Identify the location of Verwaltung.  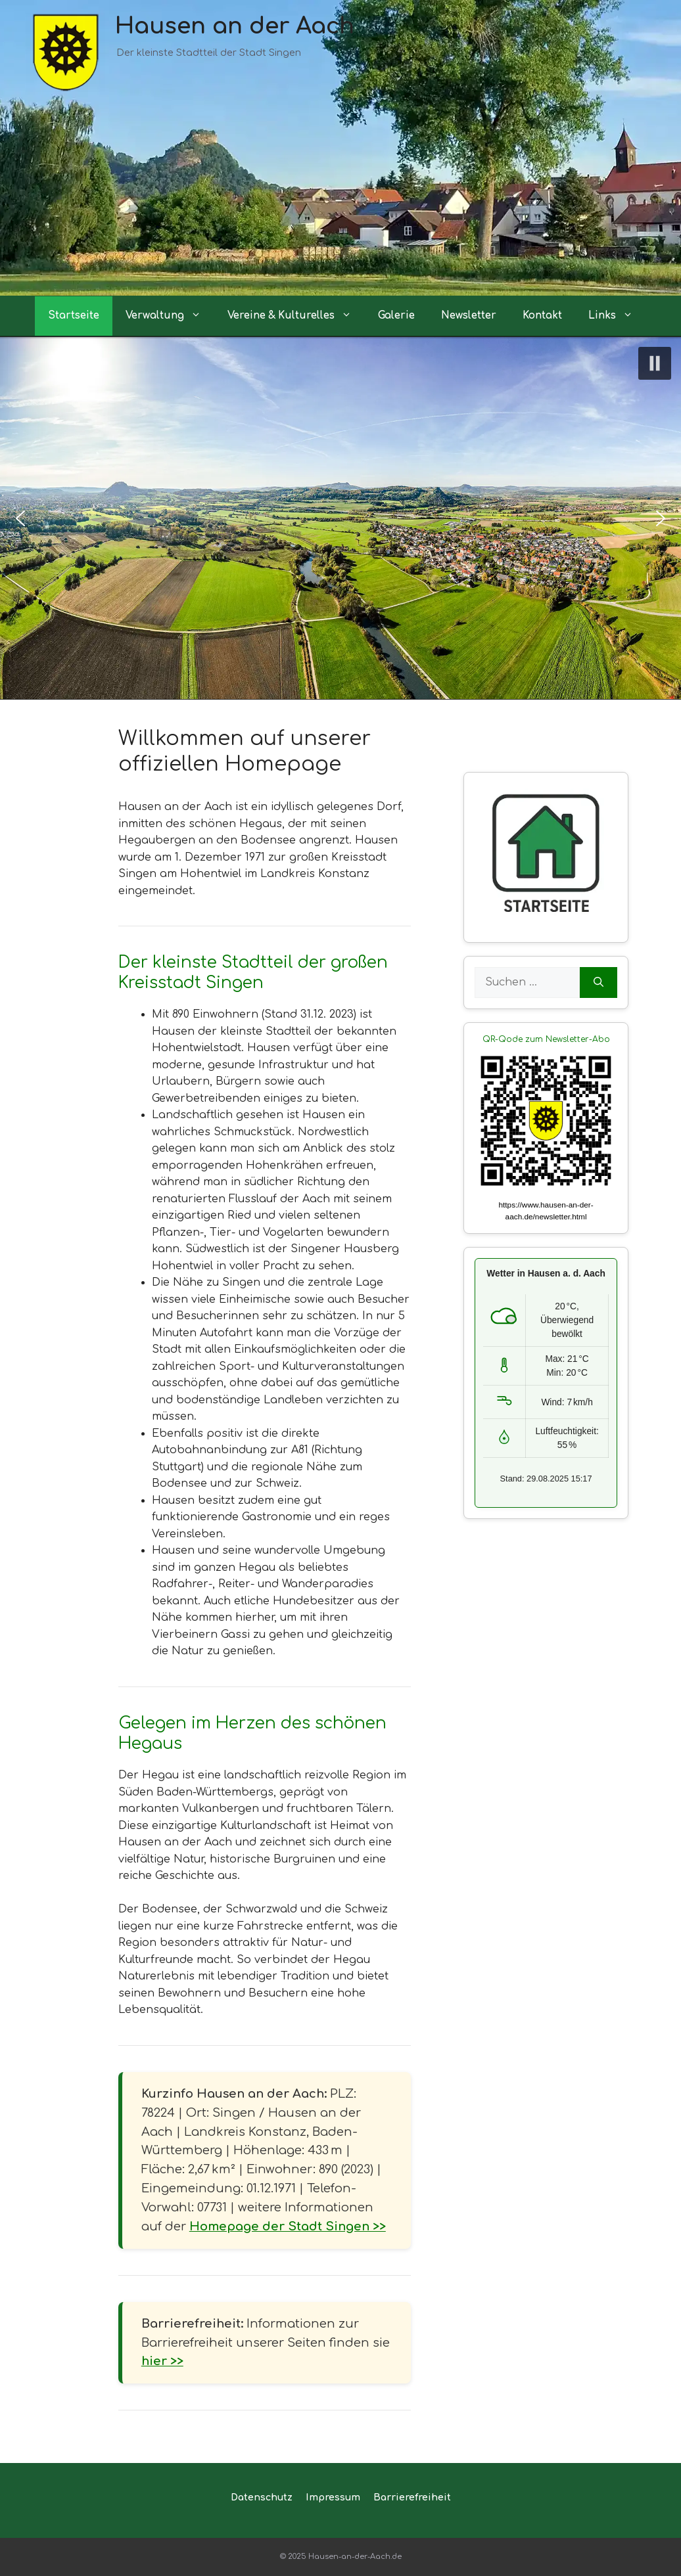
(170, 316).